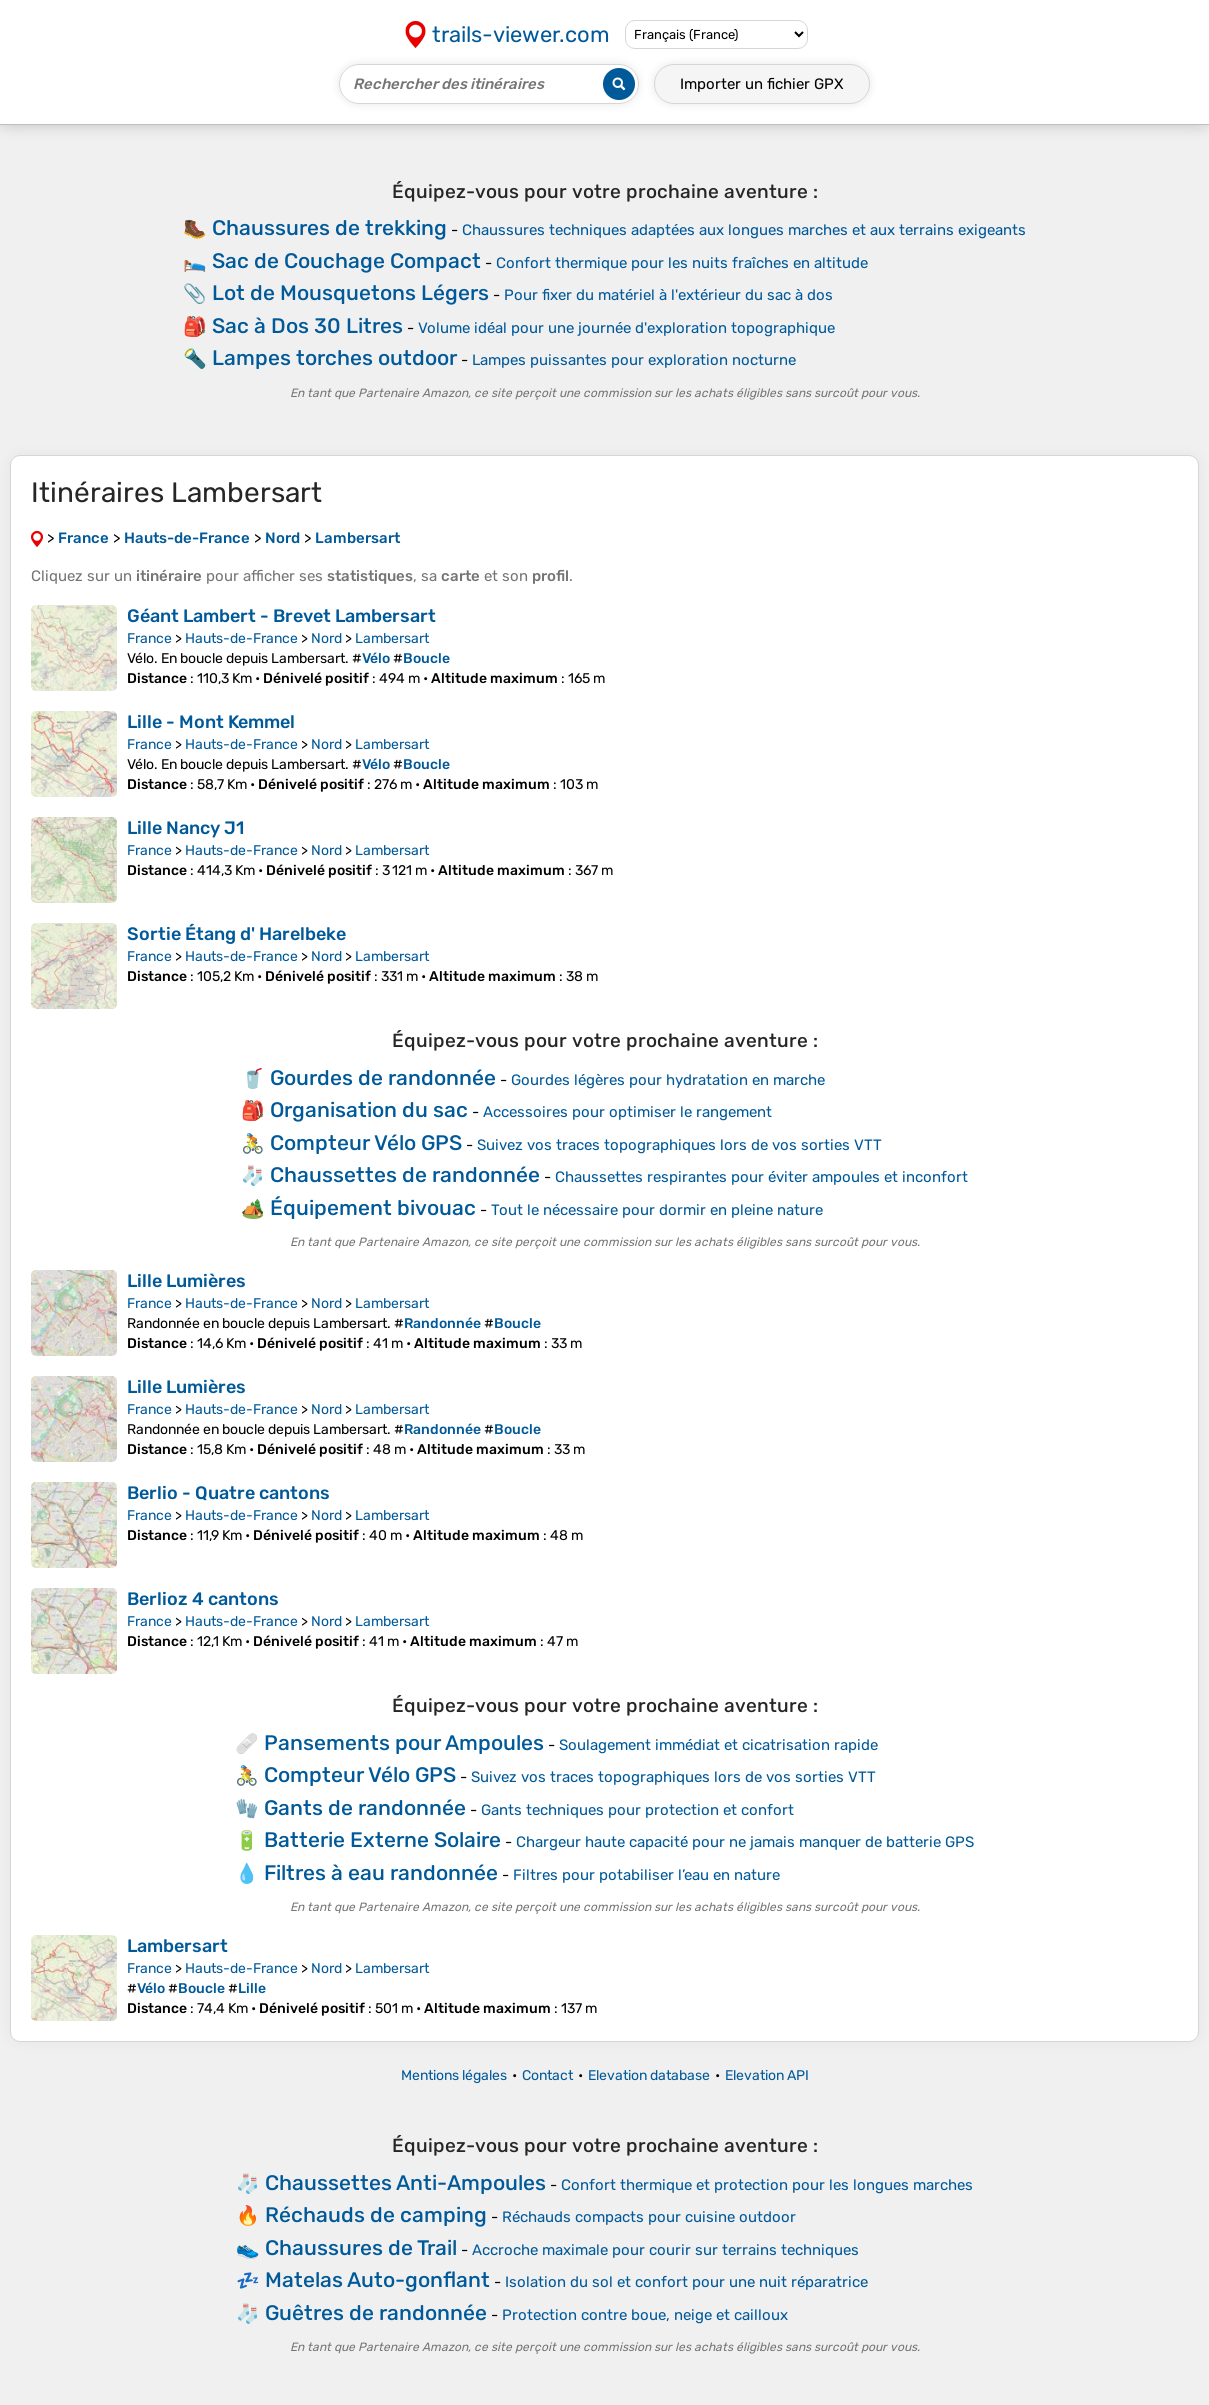  I want to click on Nord, so click(326, 638).